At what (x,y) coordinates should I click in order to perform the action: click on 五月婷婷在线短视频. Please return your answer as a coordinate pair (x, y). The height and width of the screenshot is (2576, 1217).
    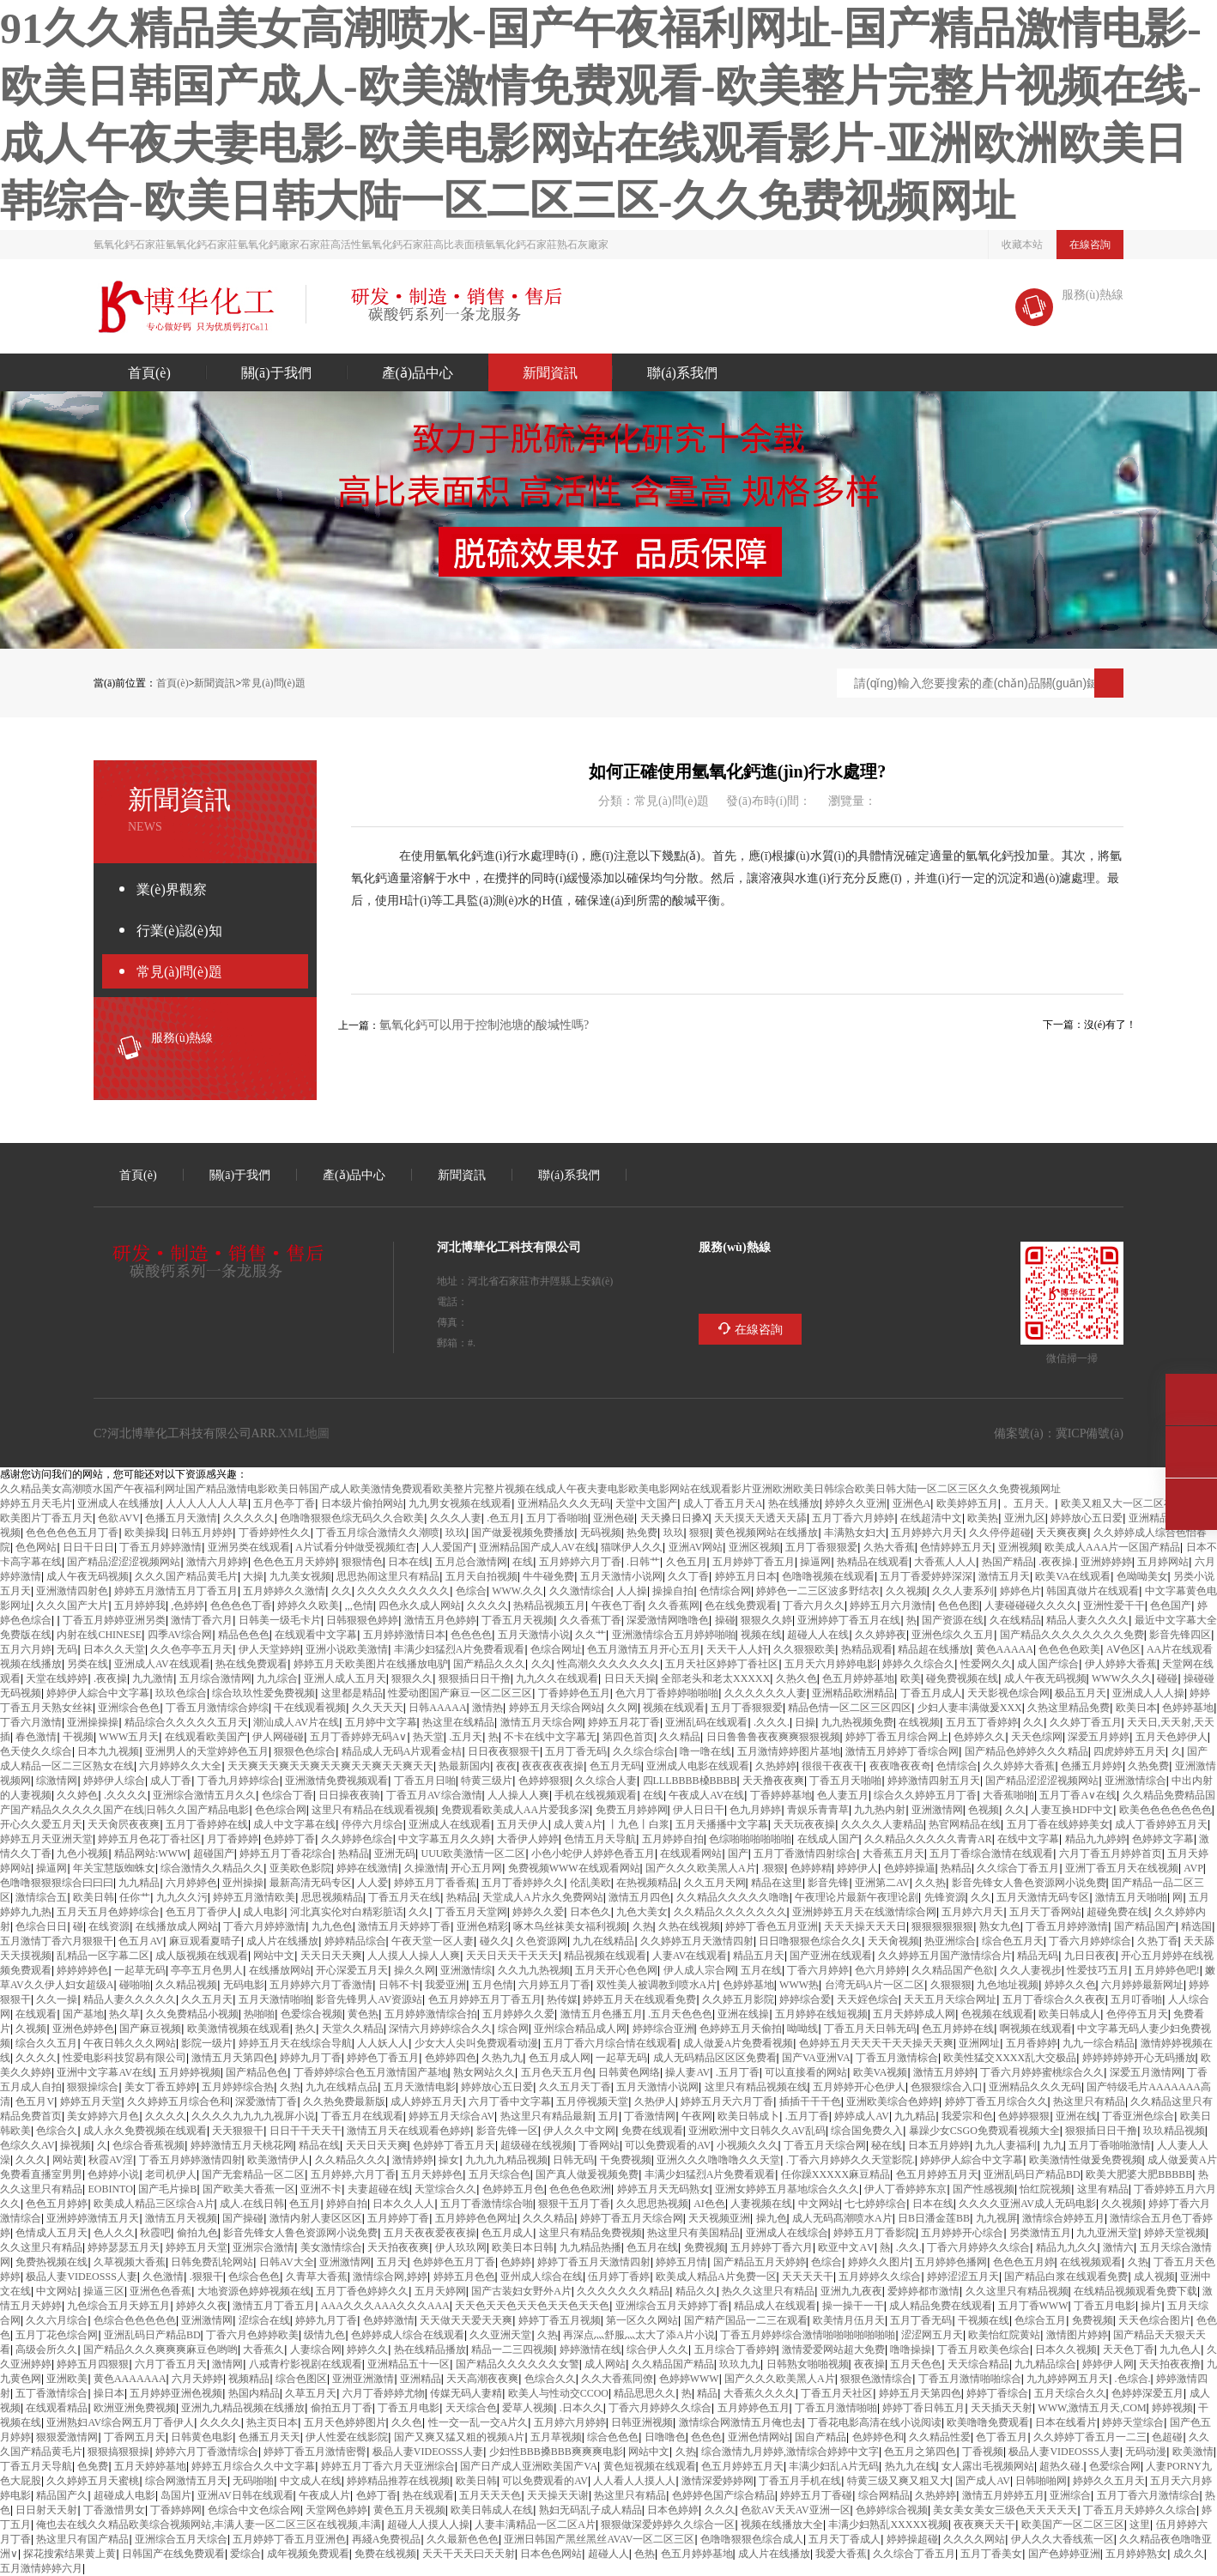
    Looking at the image, I should click on (821, 2013).